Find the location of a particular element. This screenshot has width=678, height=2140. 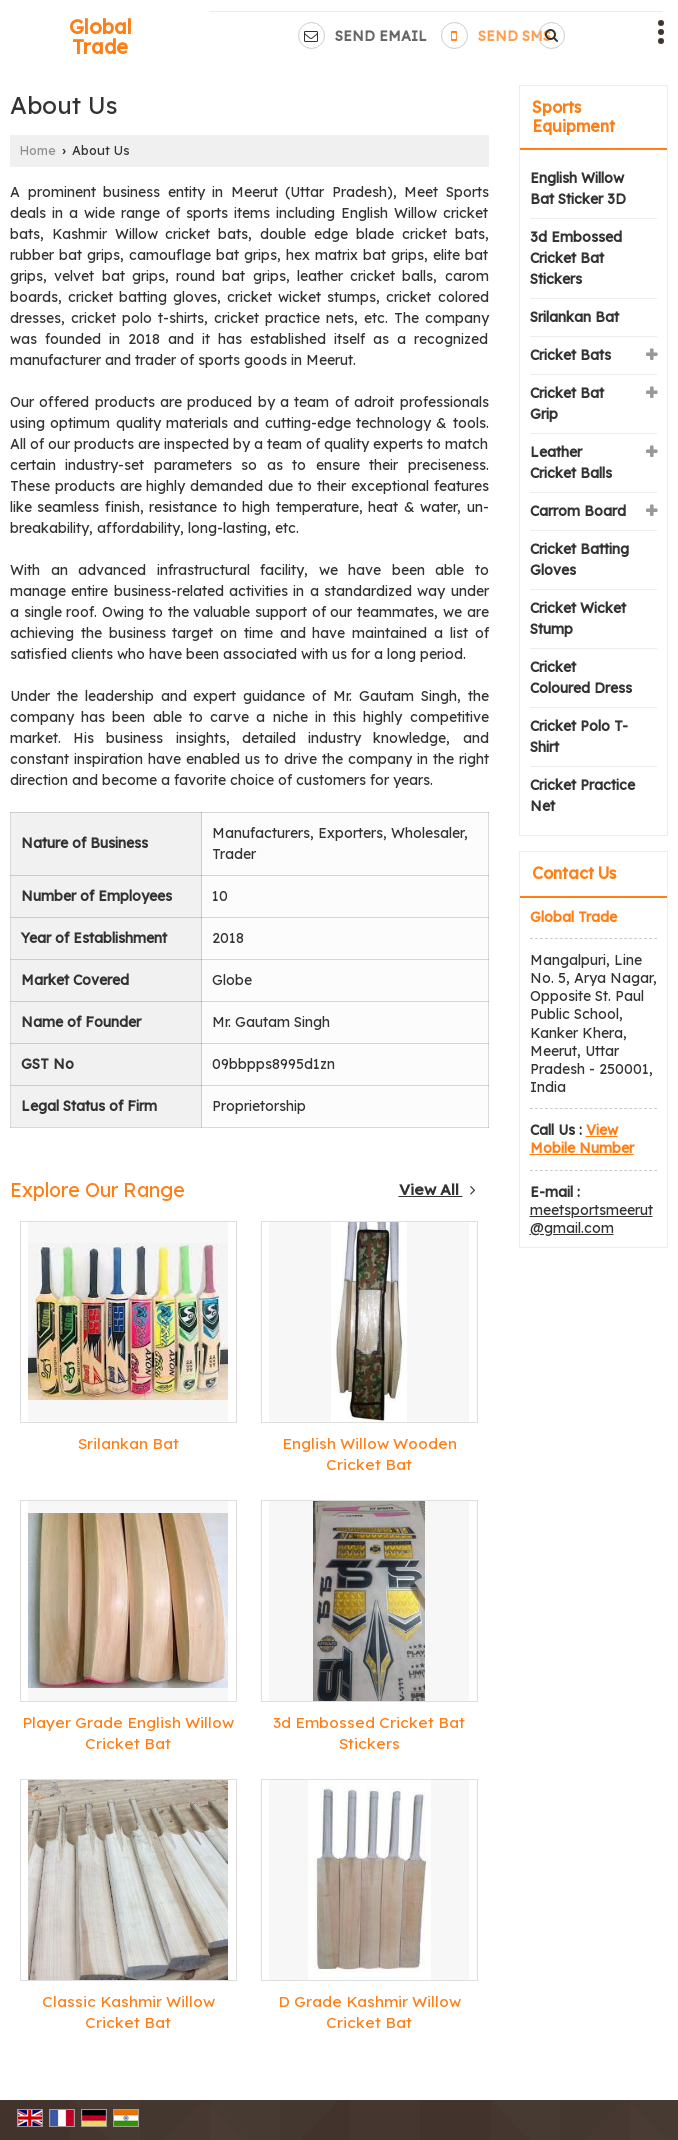

Cricket Coloured Dress is located at coordinates (581, 677).